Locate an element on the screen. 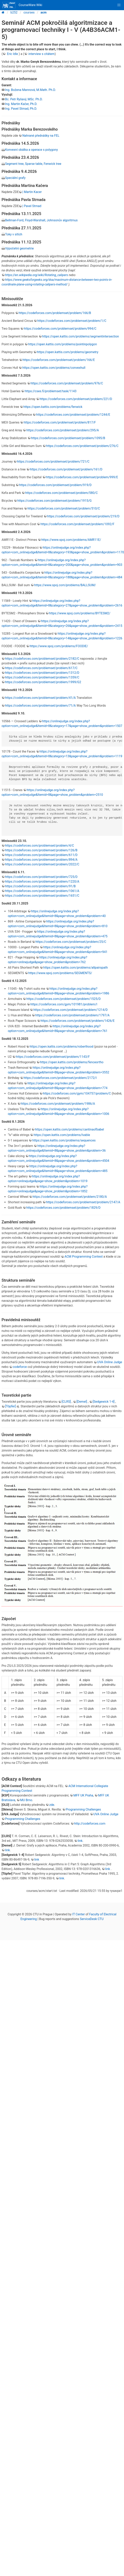  https://codeforces.com/problemset/problem/2172/I is located at coordinates (60, 1078).